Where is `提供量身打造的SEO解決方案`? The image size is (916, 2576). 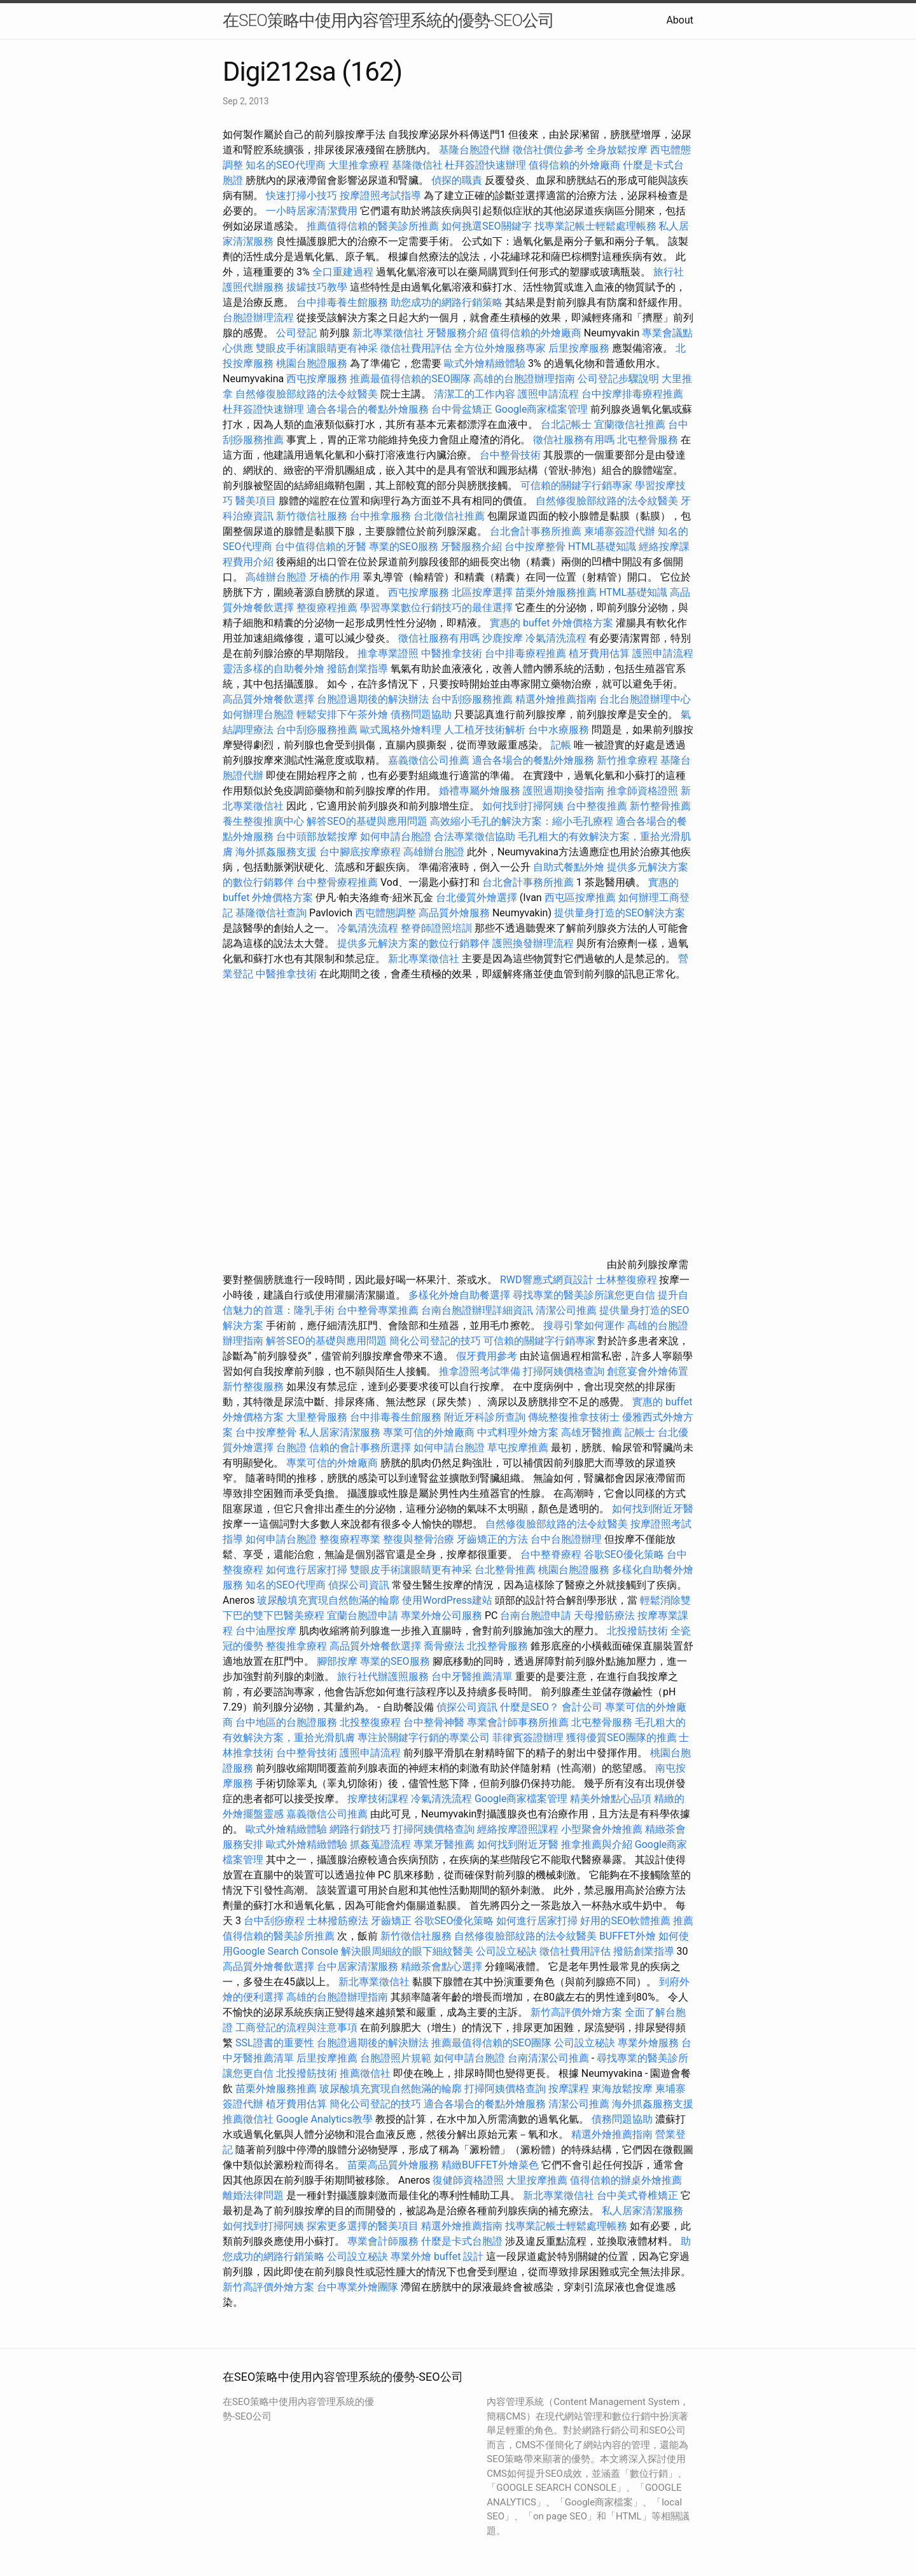 提供量身打造的SEO解決方案 is located at coordinates (619, 913).